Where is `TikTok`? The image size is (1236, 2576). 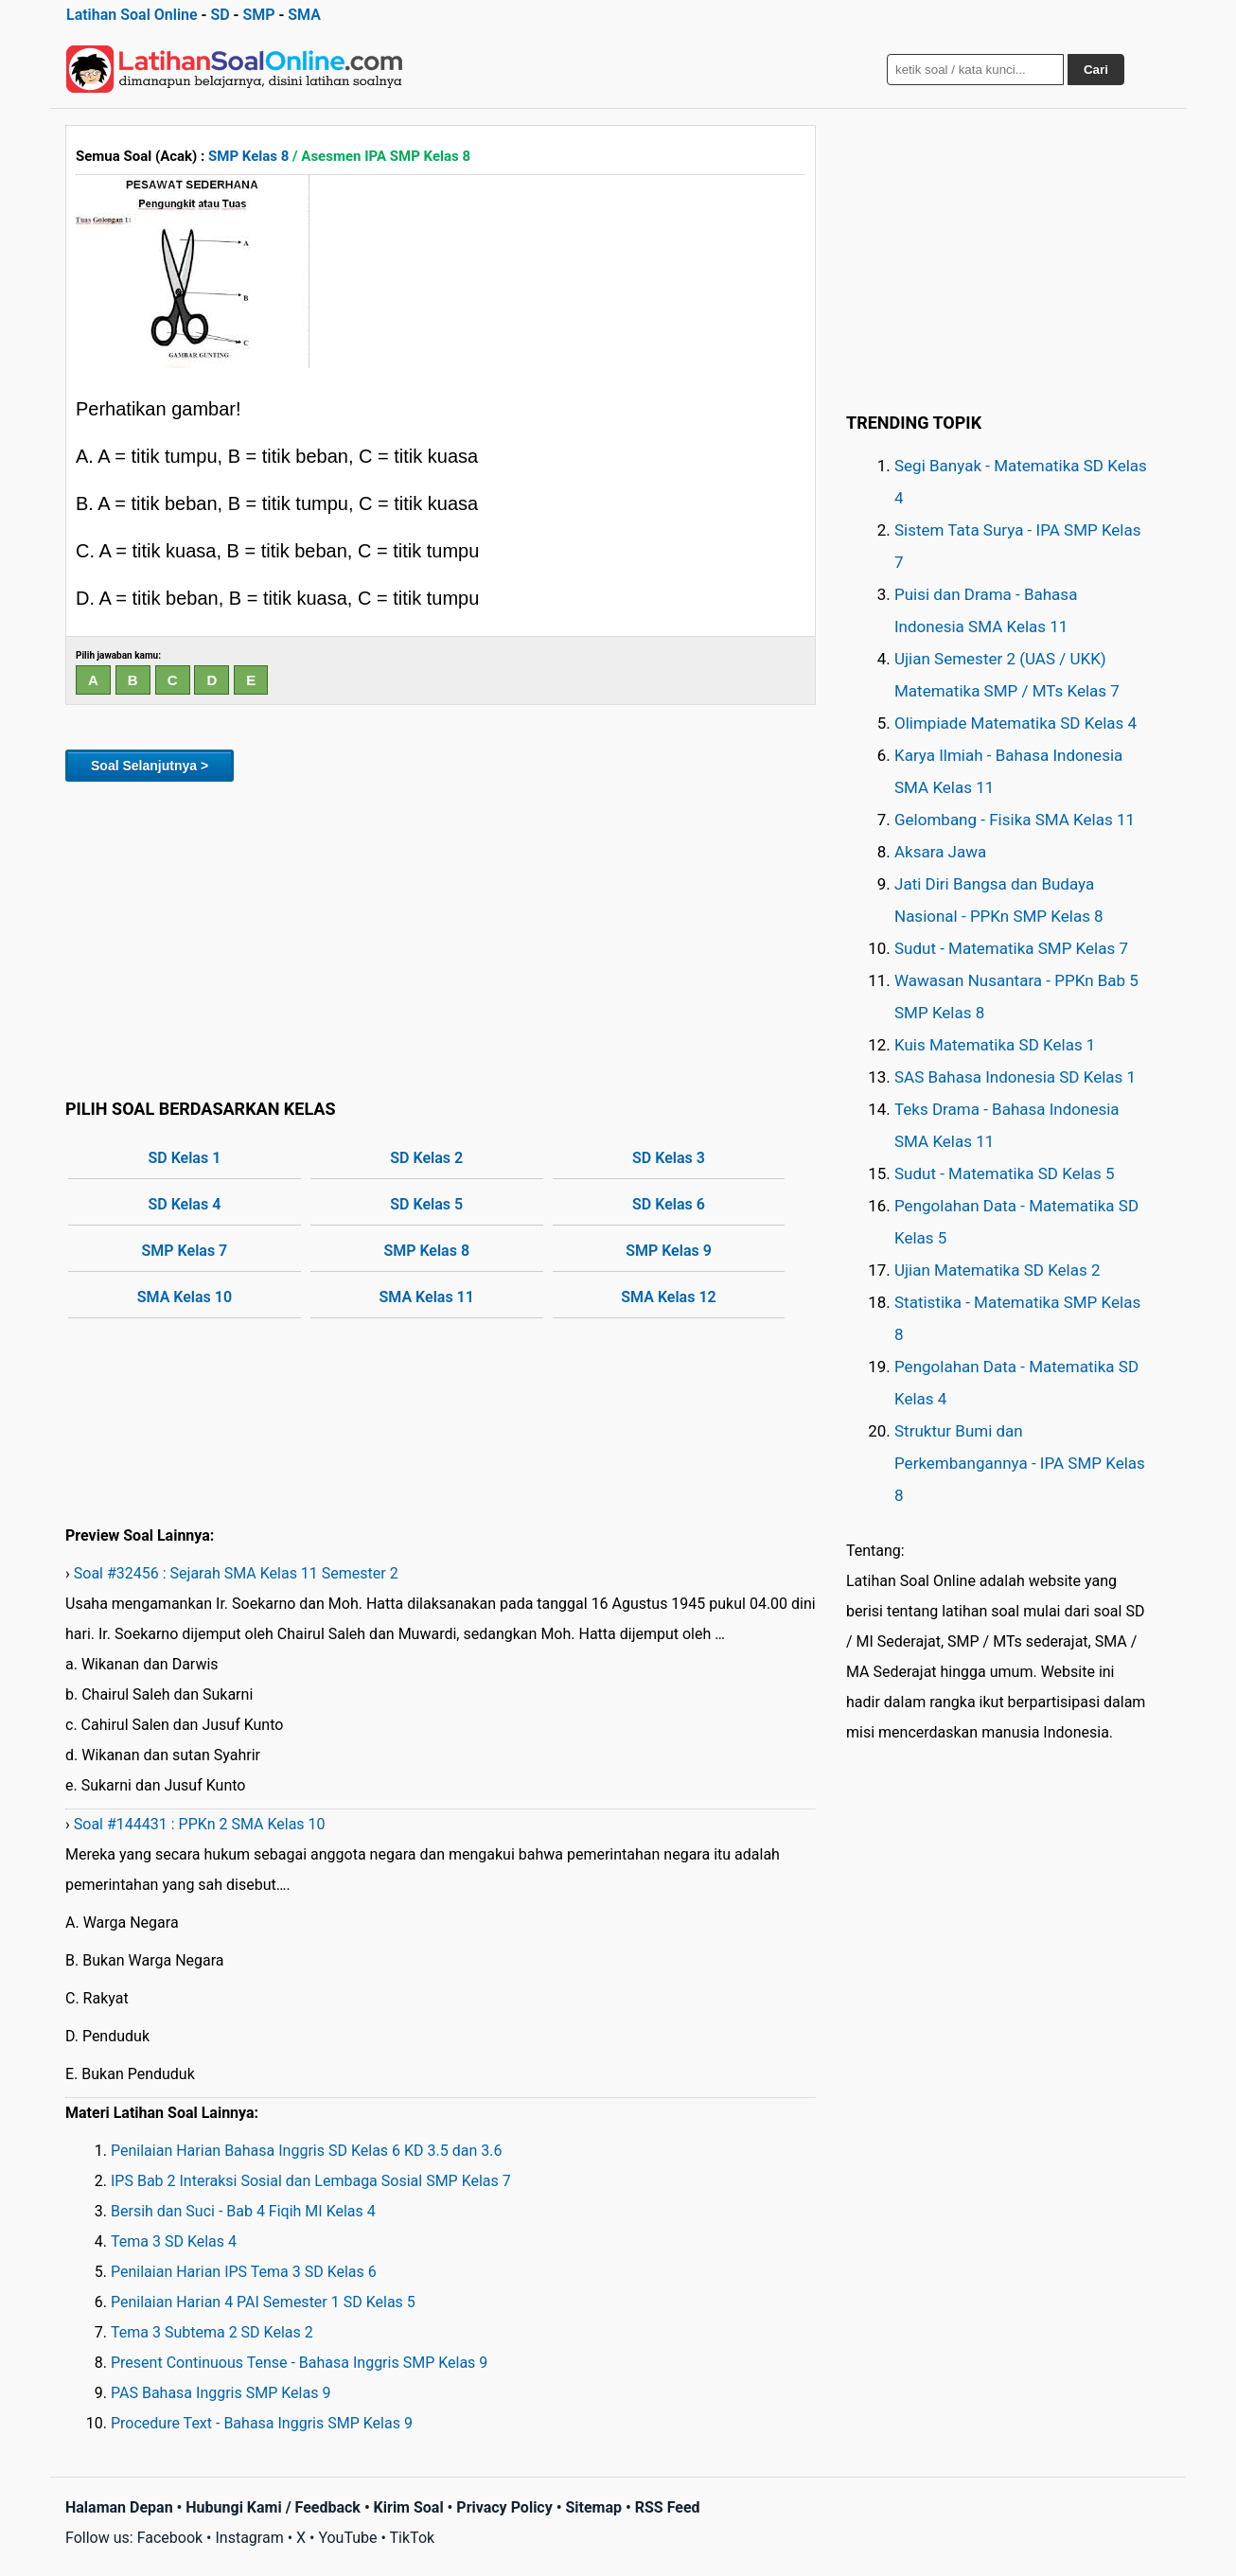
TikTok is located at coordinates (412, 2538).